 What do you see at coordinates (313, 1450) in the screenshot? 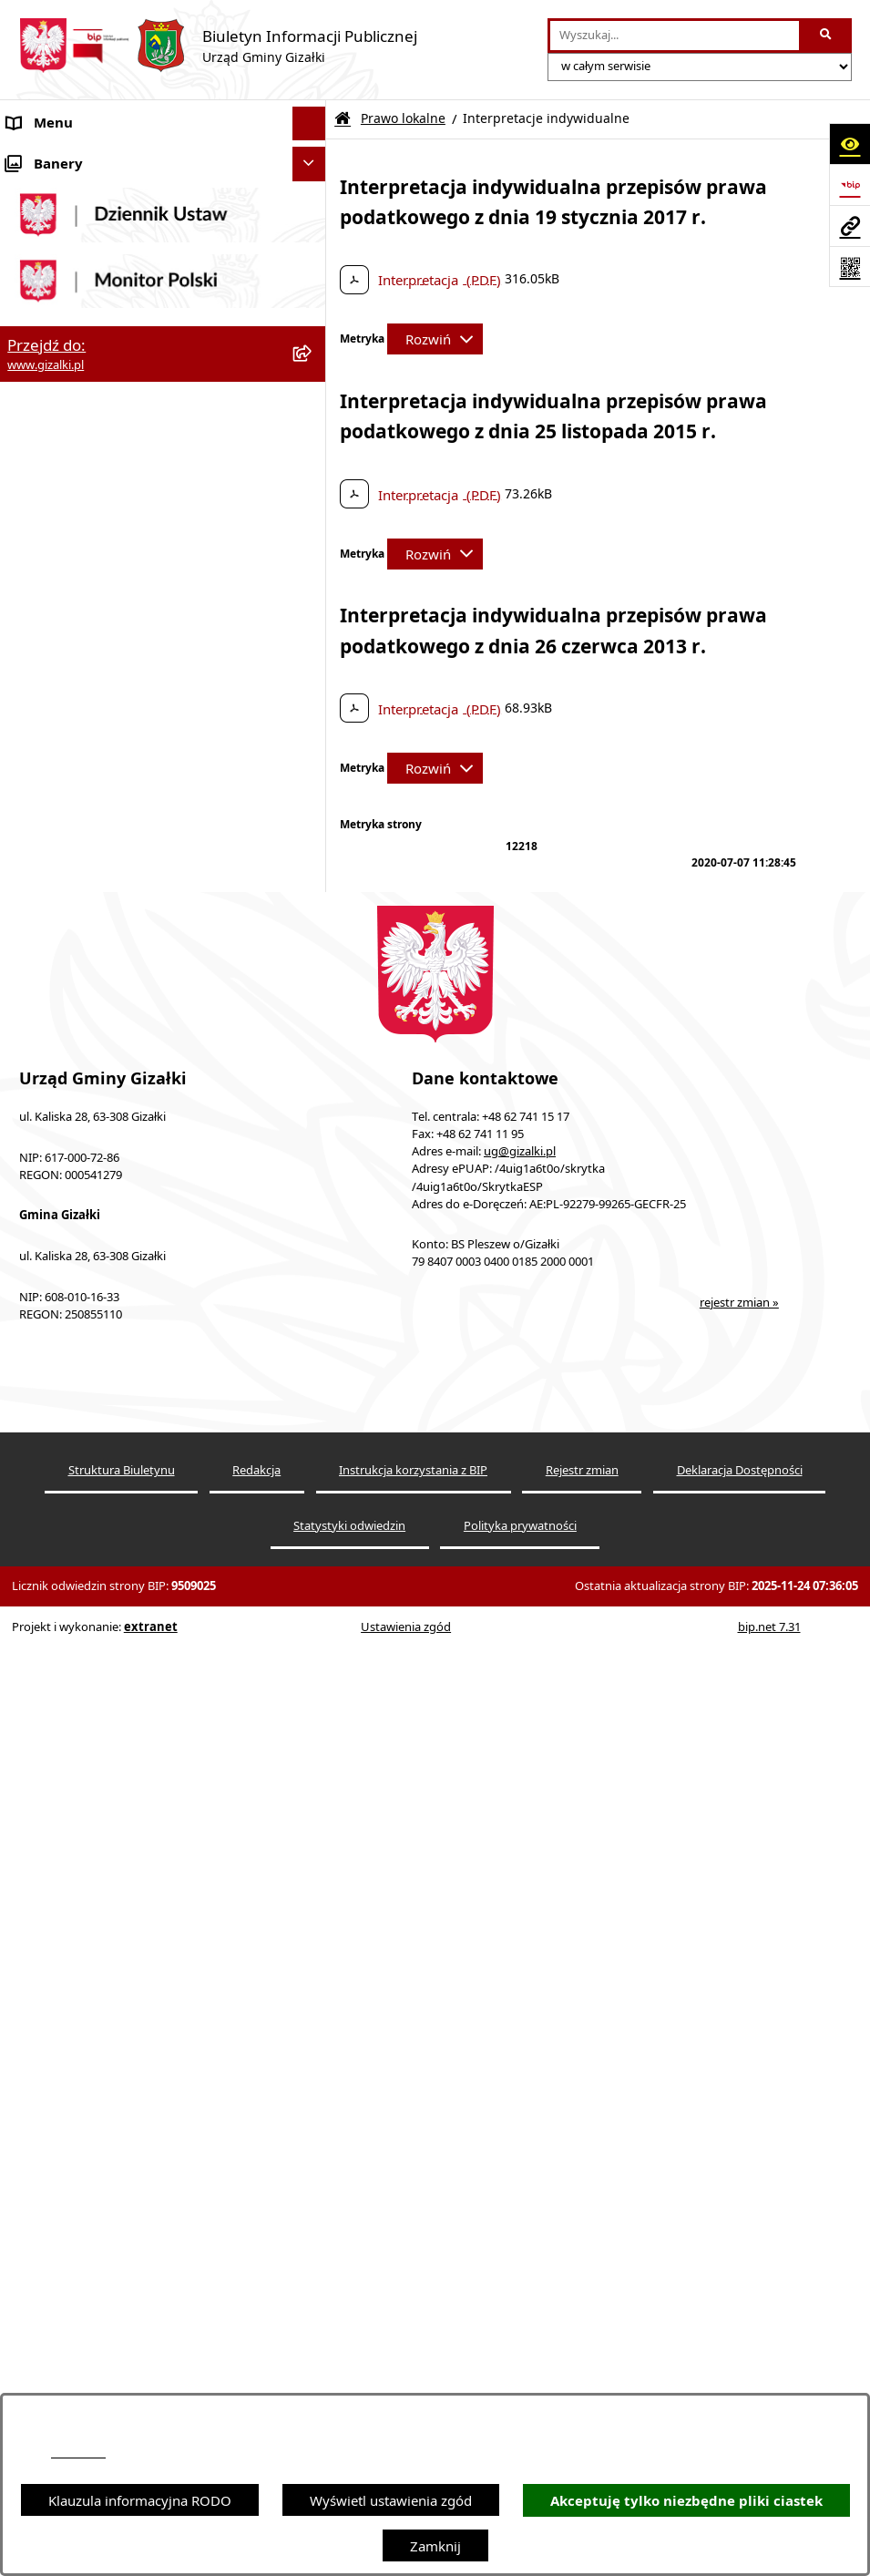
I see `[rozwiń: Dostępność]` at bounding box center [313, 1450].